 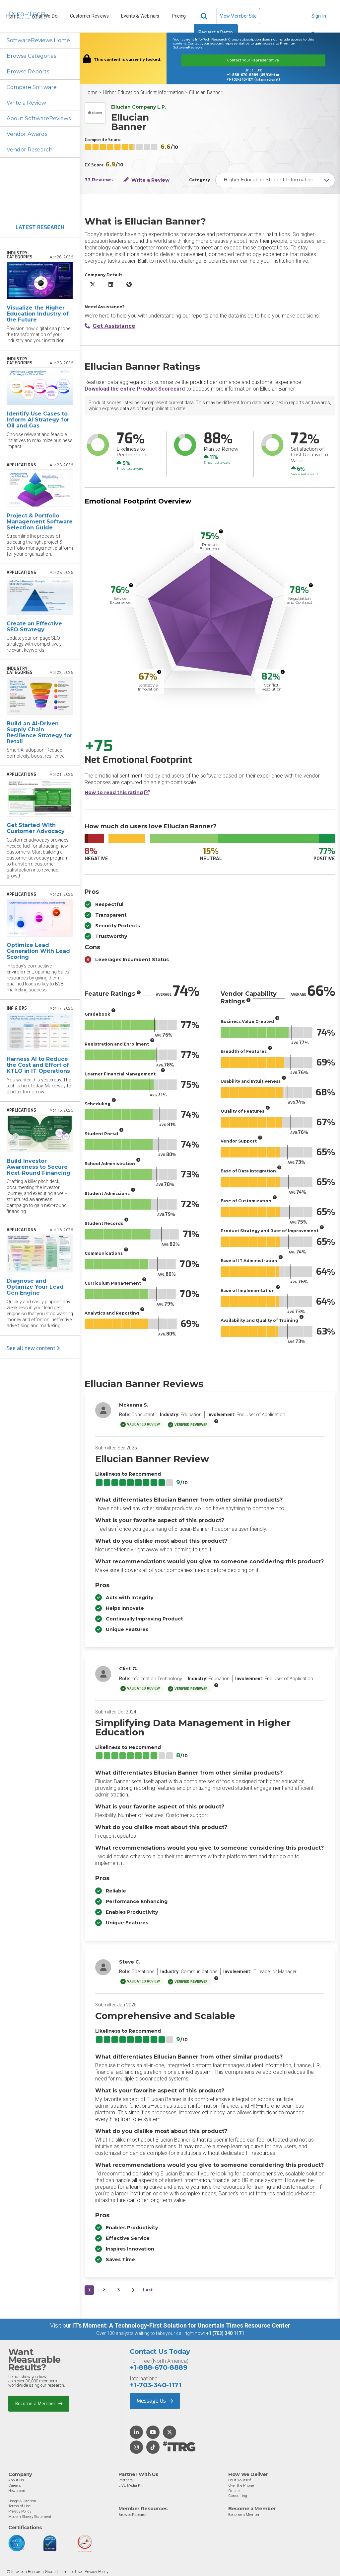 What do you see at coordinates (318, 19) in the screenshot?
I see `Sign In [button]` at bounding box center [318, 19].